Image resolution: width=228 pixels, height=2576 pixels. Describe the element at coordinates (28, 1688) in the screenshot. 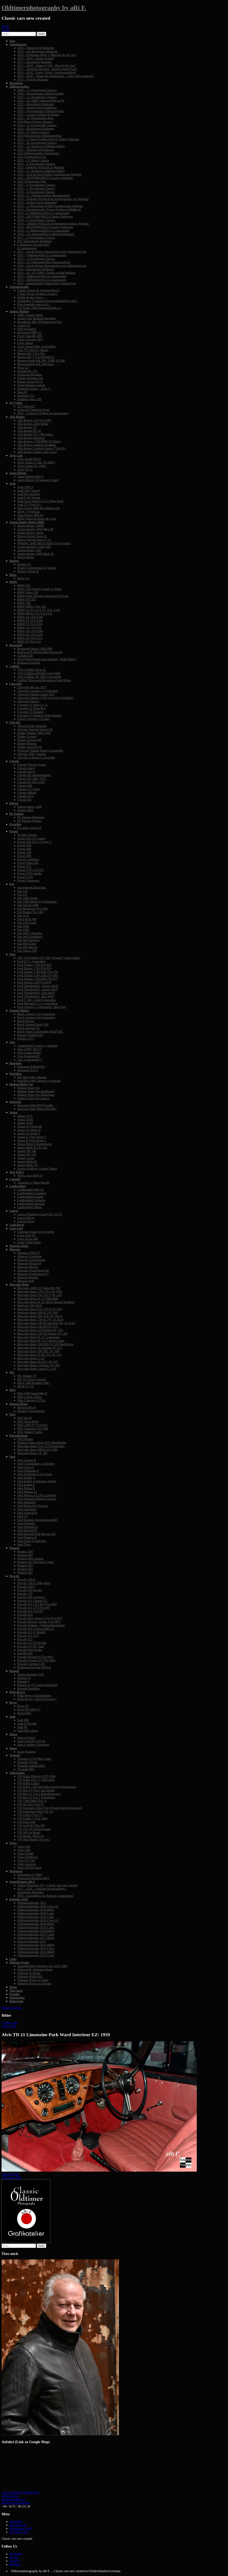

I see `Renault Dauphine` at that location.